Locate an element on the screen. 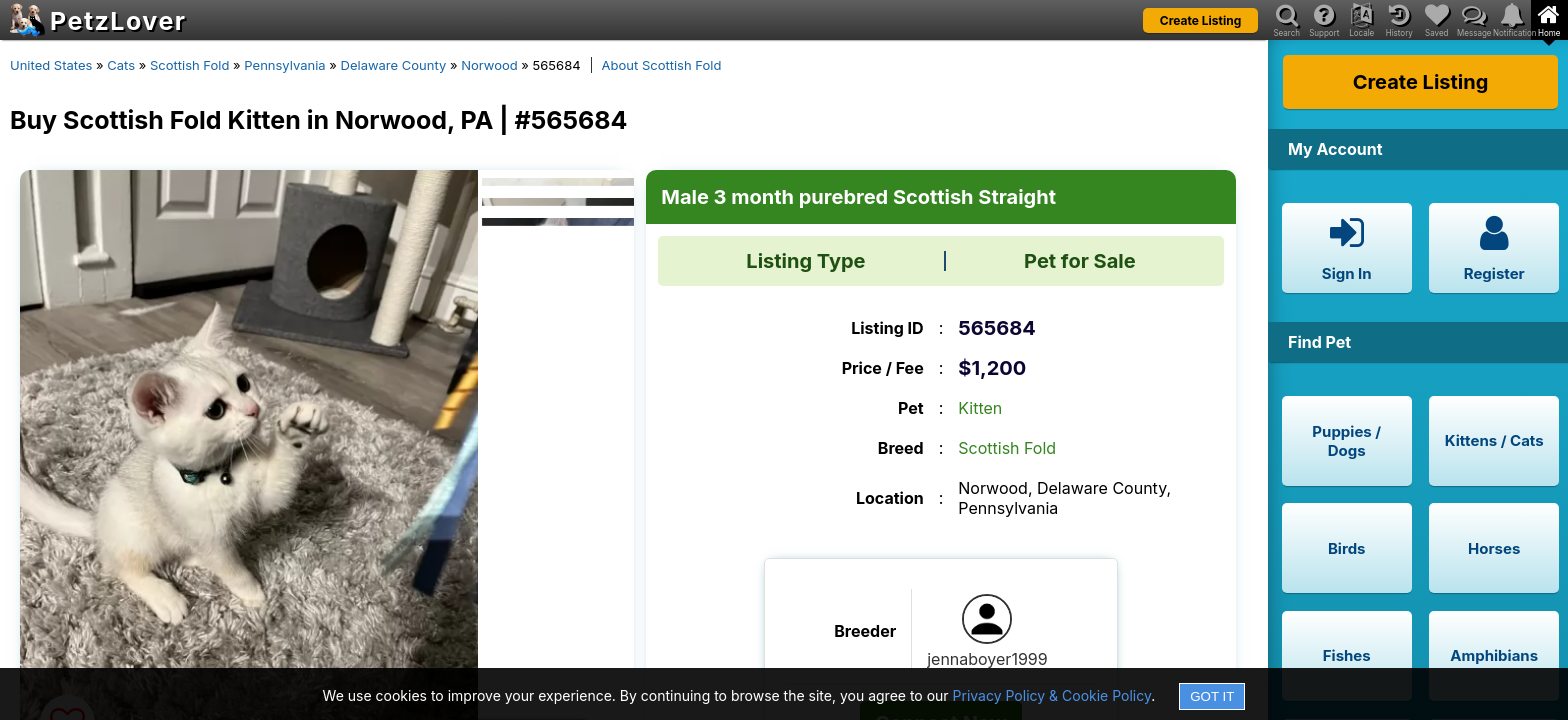 Image resolution: width=1568 pixels, height=720 pixels. Kitten is located at coordinates (980, 408).